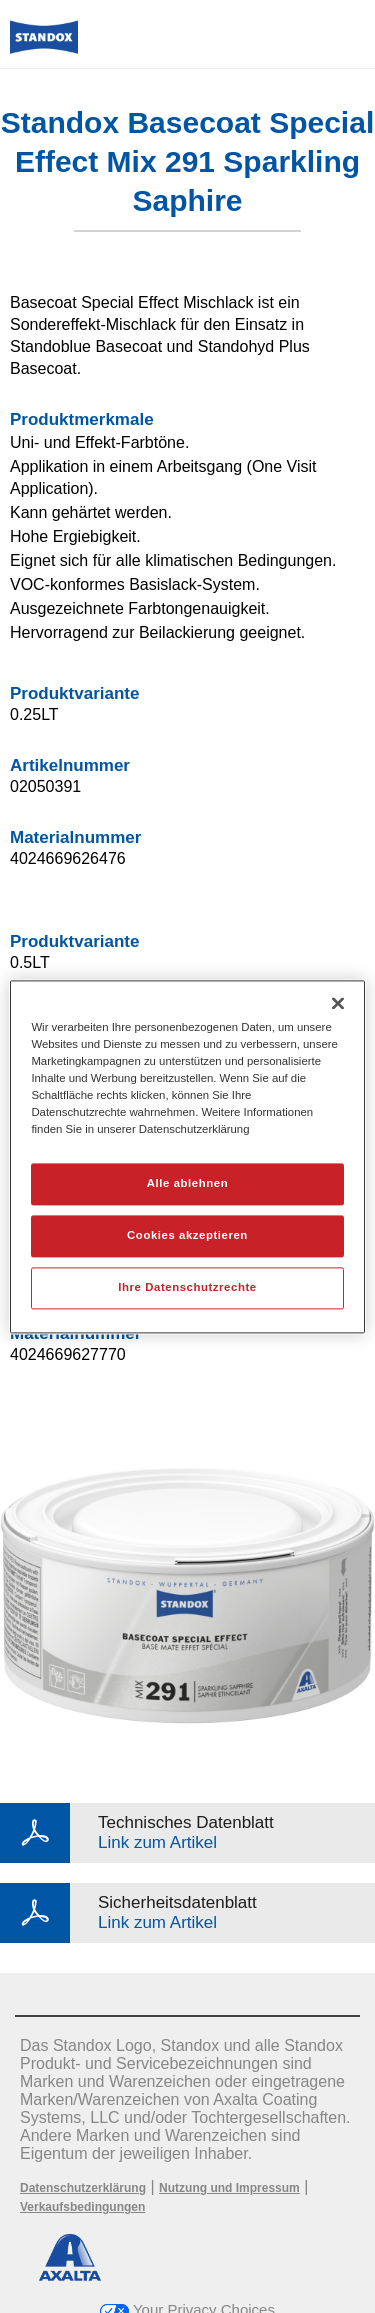 This screenshot has height=2313, width=375. I want to click on Nutzung und Impressum, so click(229, 2188).